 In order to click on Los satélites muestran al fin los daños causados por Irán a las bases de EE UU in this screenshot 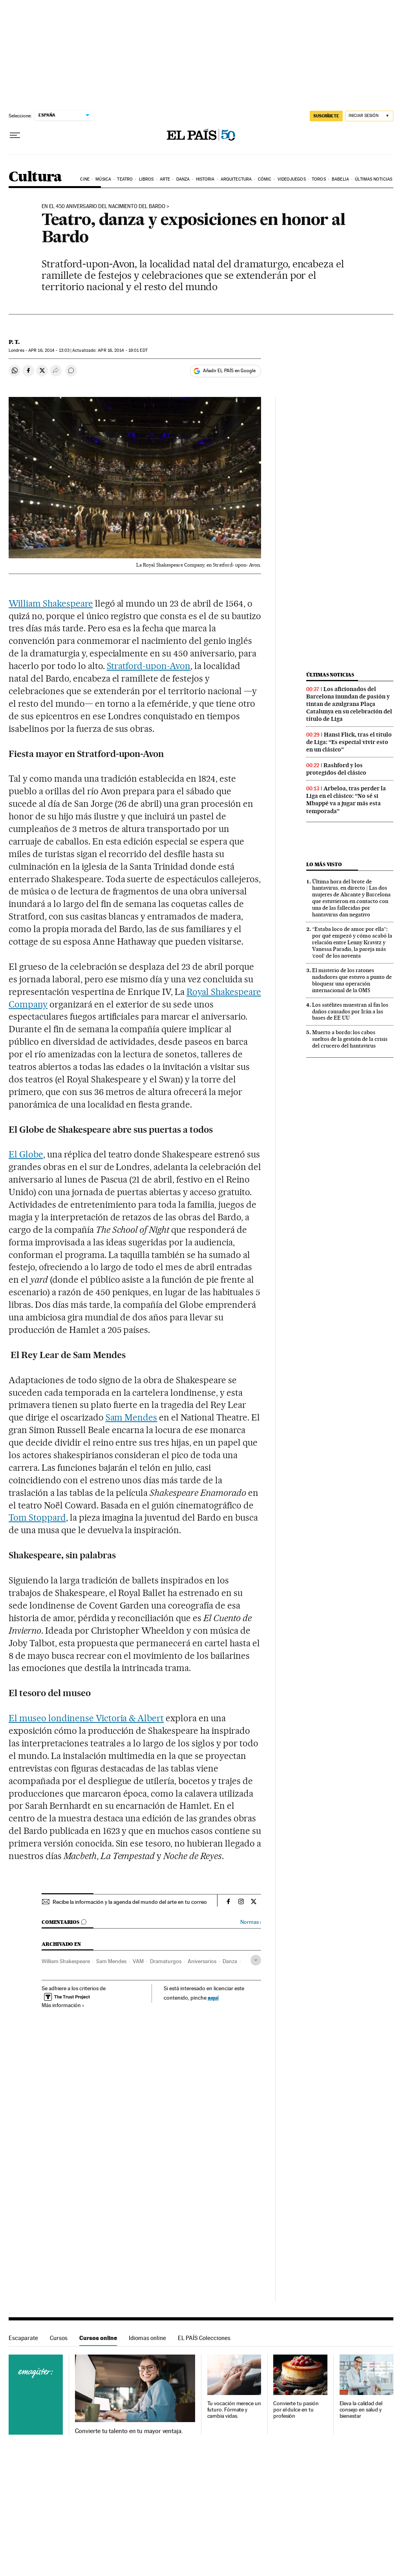, I will do `click(350, 1011)`.